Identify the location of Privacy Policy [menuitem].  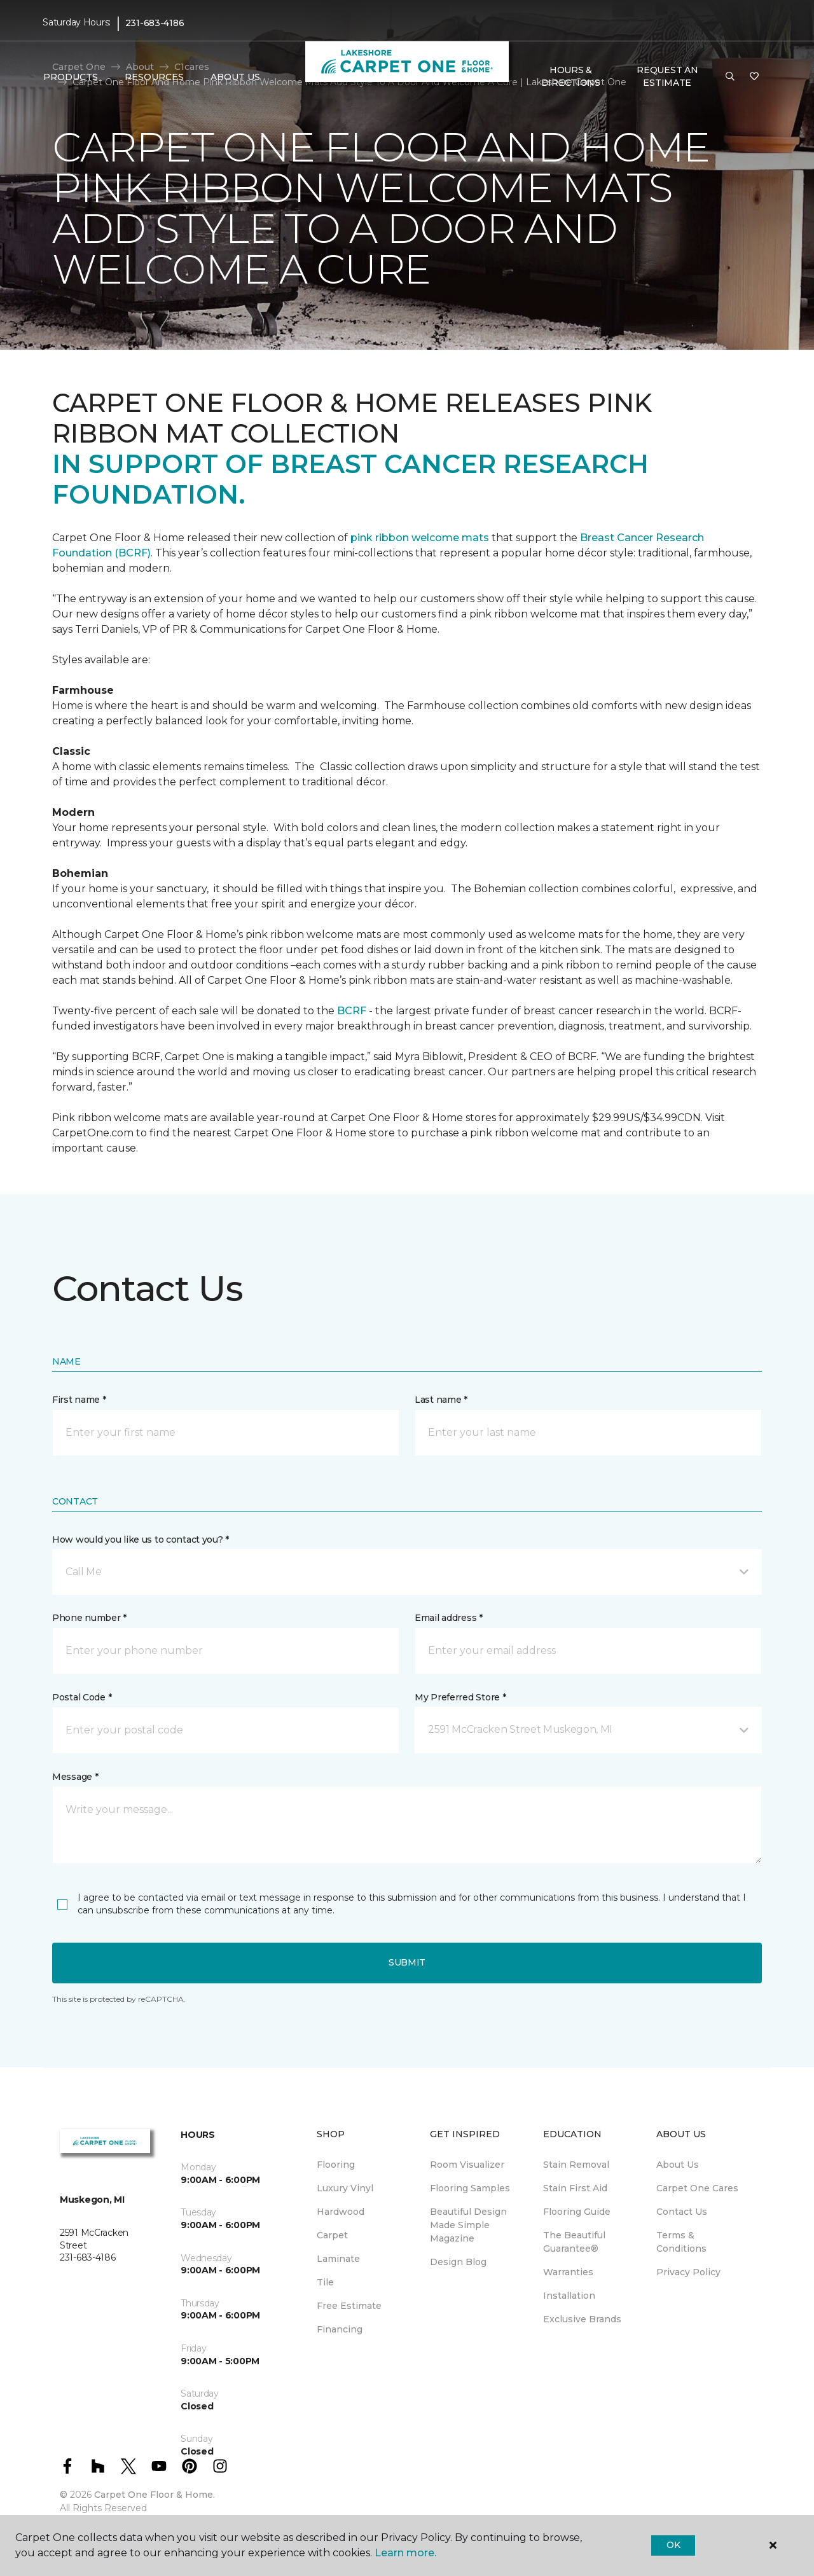
(688, 2272).